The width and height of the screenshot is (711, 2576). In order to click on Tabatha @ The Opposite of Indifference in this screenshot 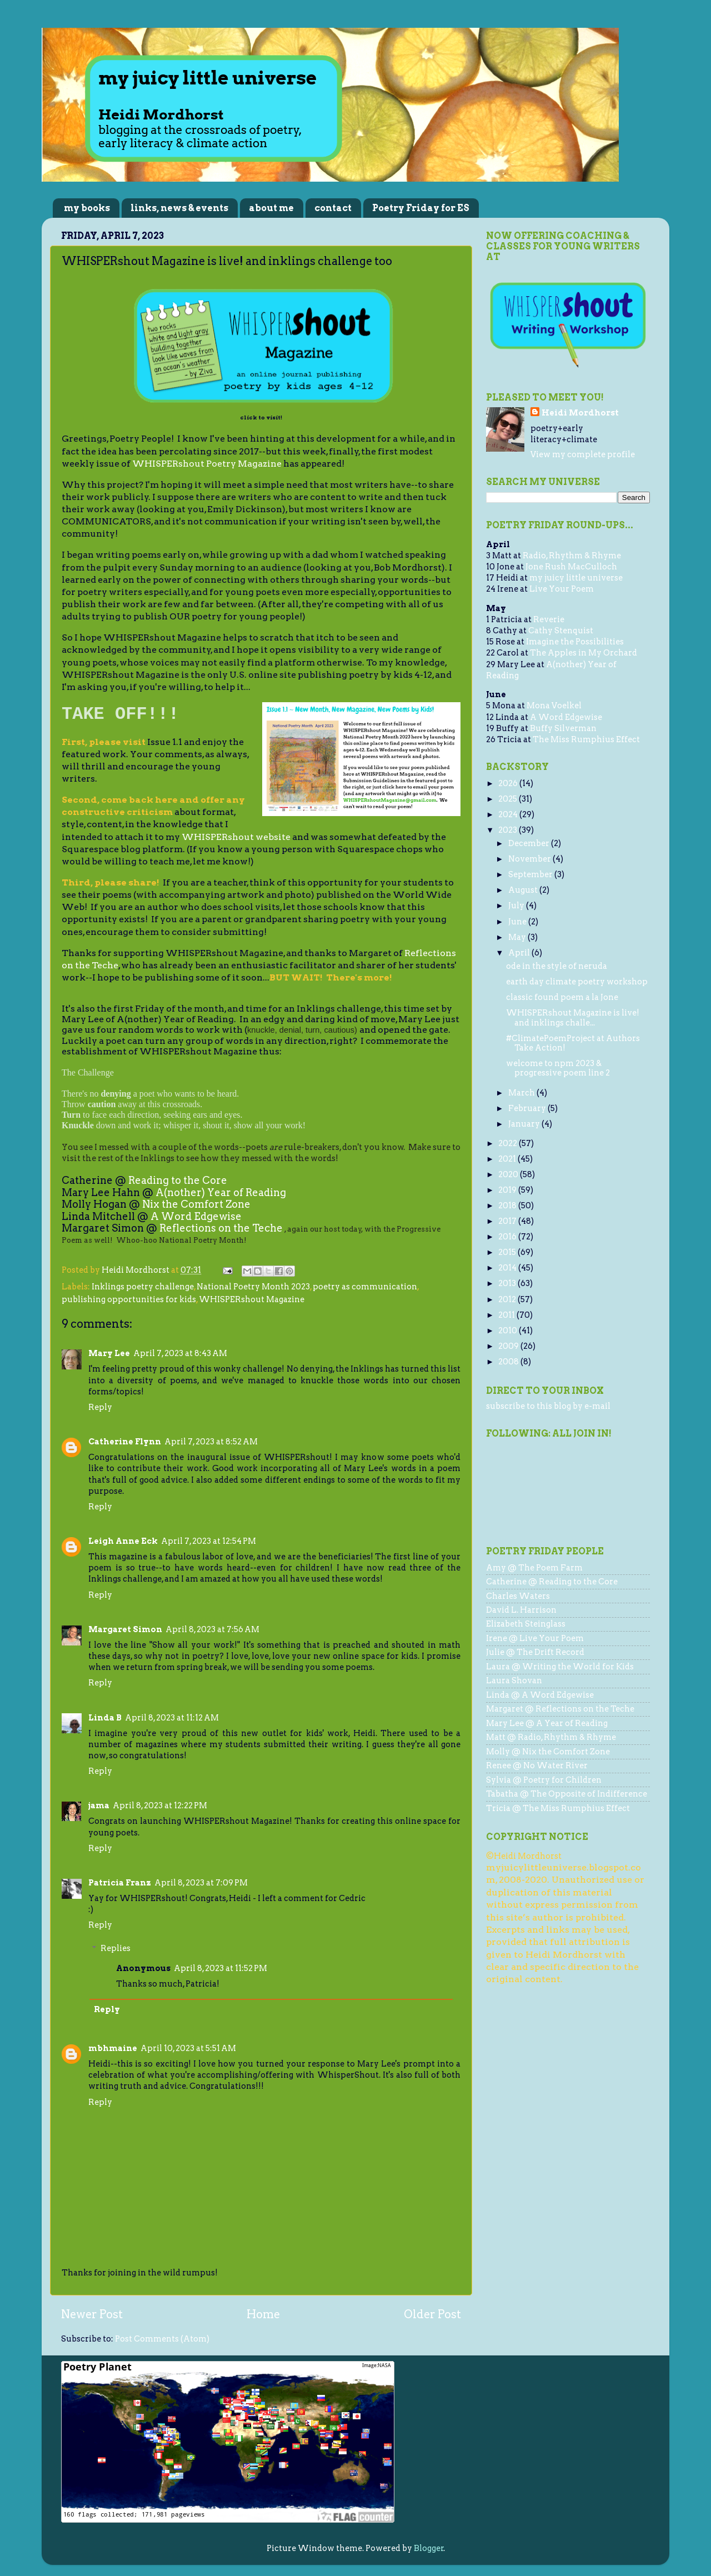, I will do `click(566, 1794)`.